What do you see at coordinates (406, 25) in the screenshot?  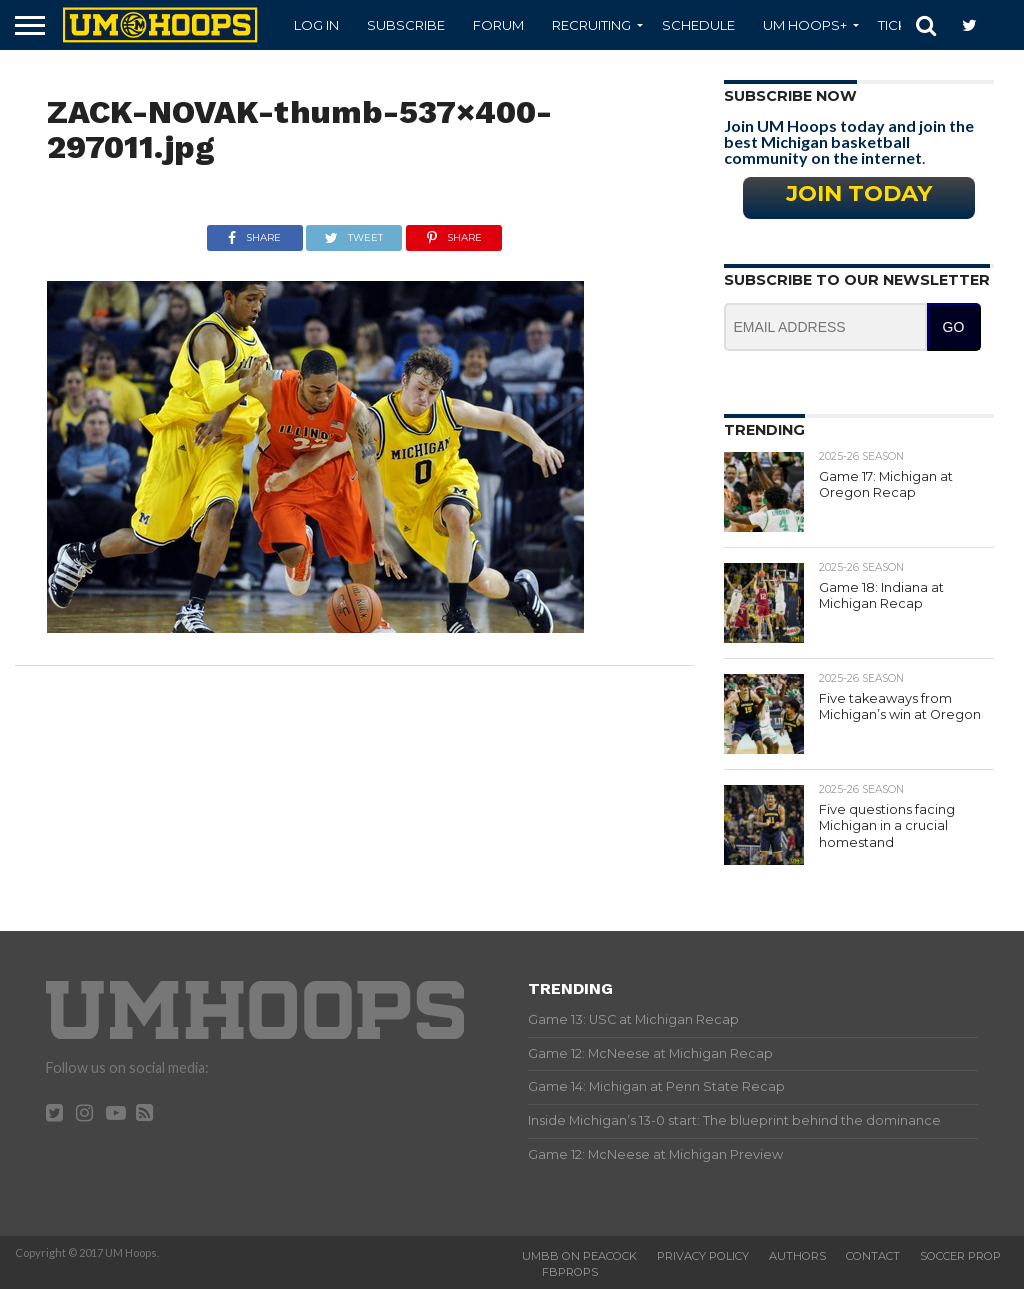 I see `Subscribe` at bounding box center [406, 25].